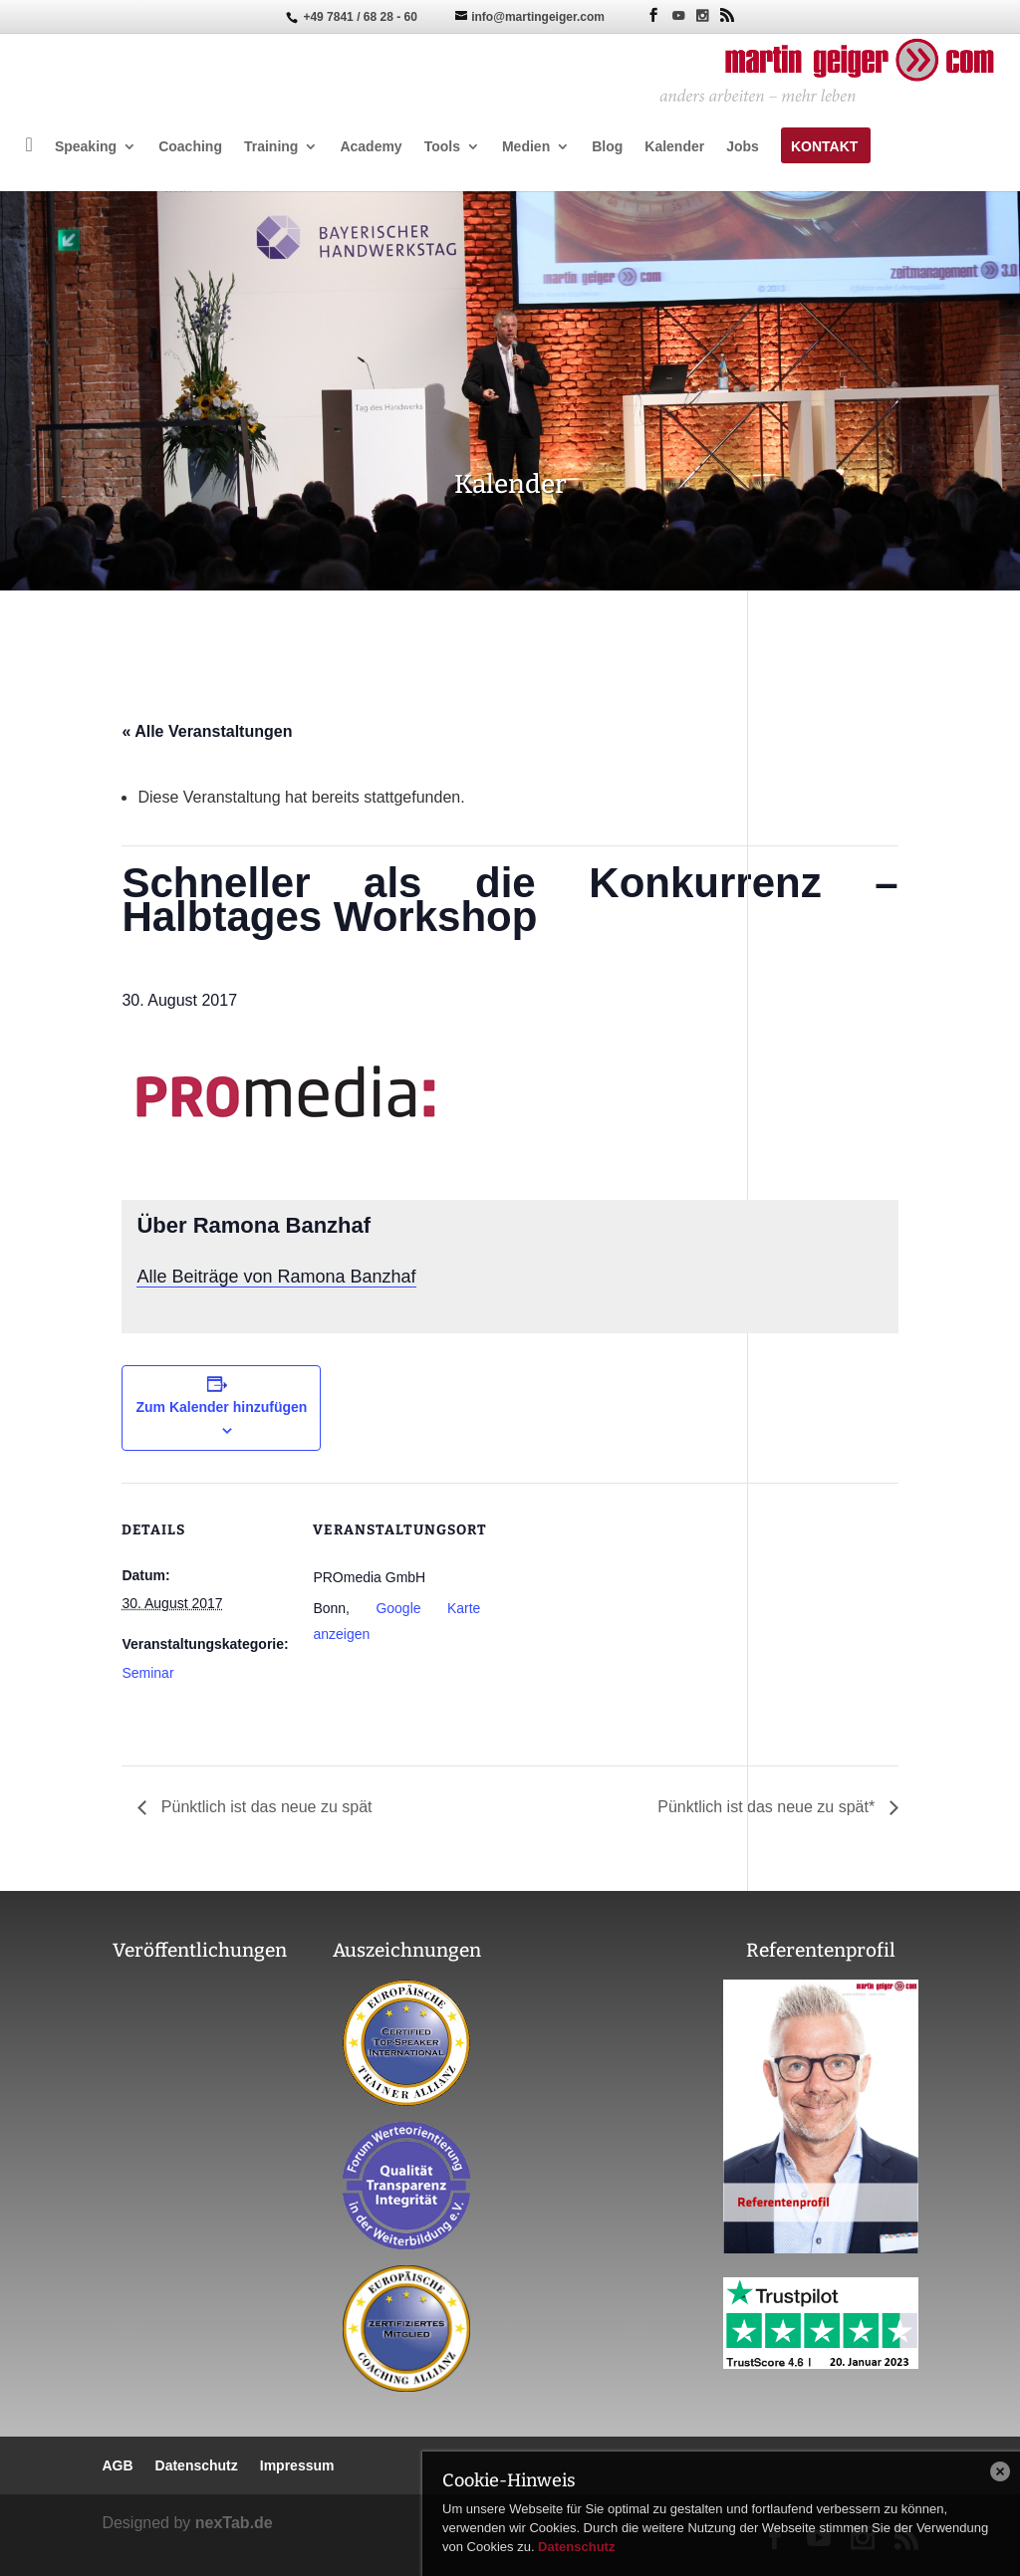 The image size is (1020, 2576). Describe the element at coordinates (207, 731) in the screenshot. I see `« Alle Veranstaltungen` at that location.